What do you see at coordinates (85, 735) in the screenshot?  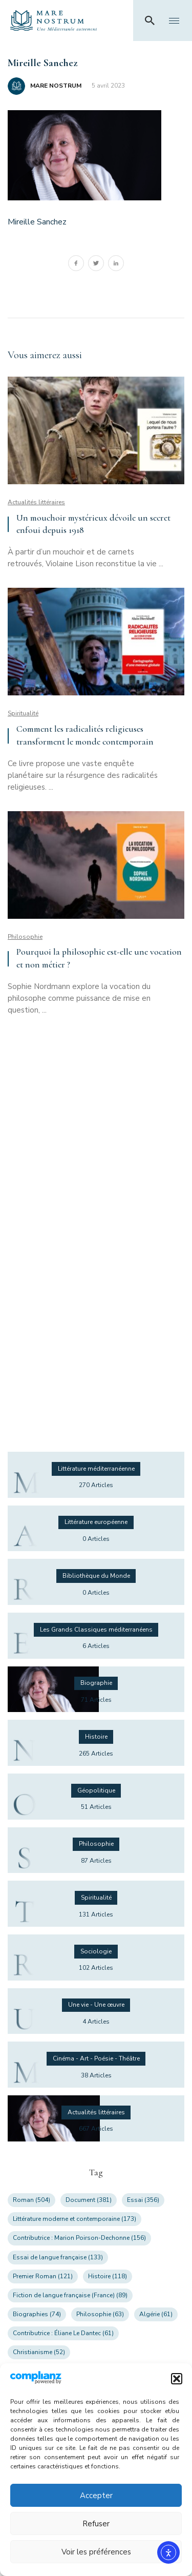 I see `Comment les radicalités religieuses transforment le monde contemporain` at bounding box center [85, 735].